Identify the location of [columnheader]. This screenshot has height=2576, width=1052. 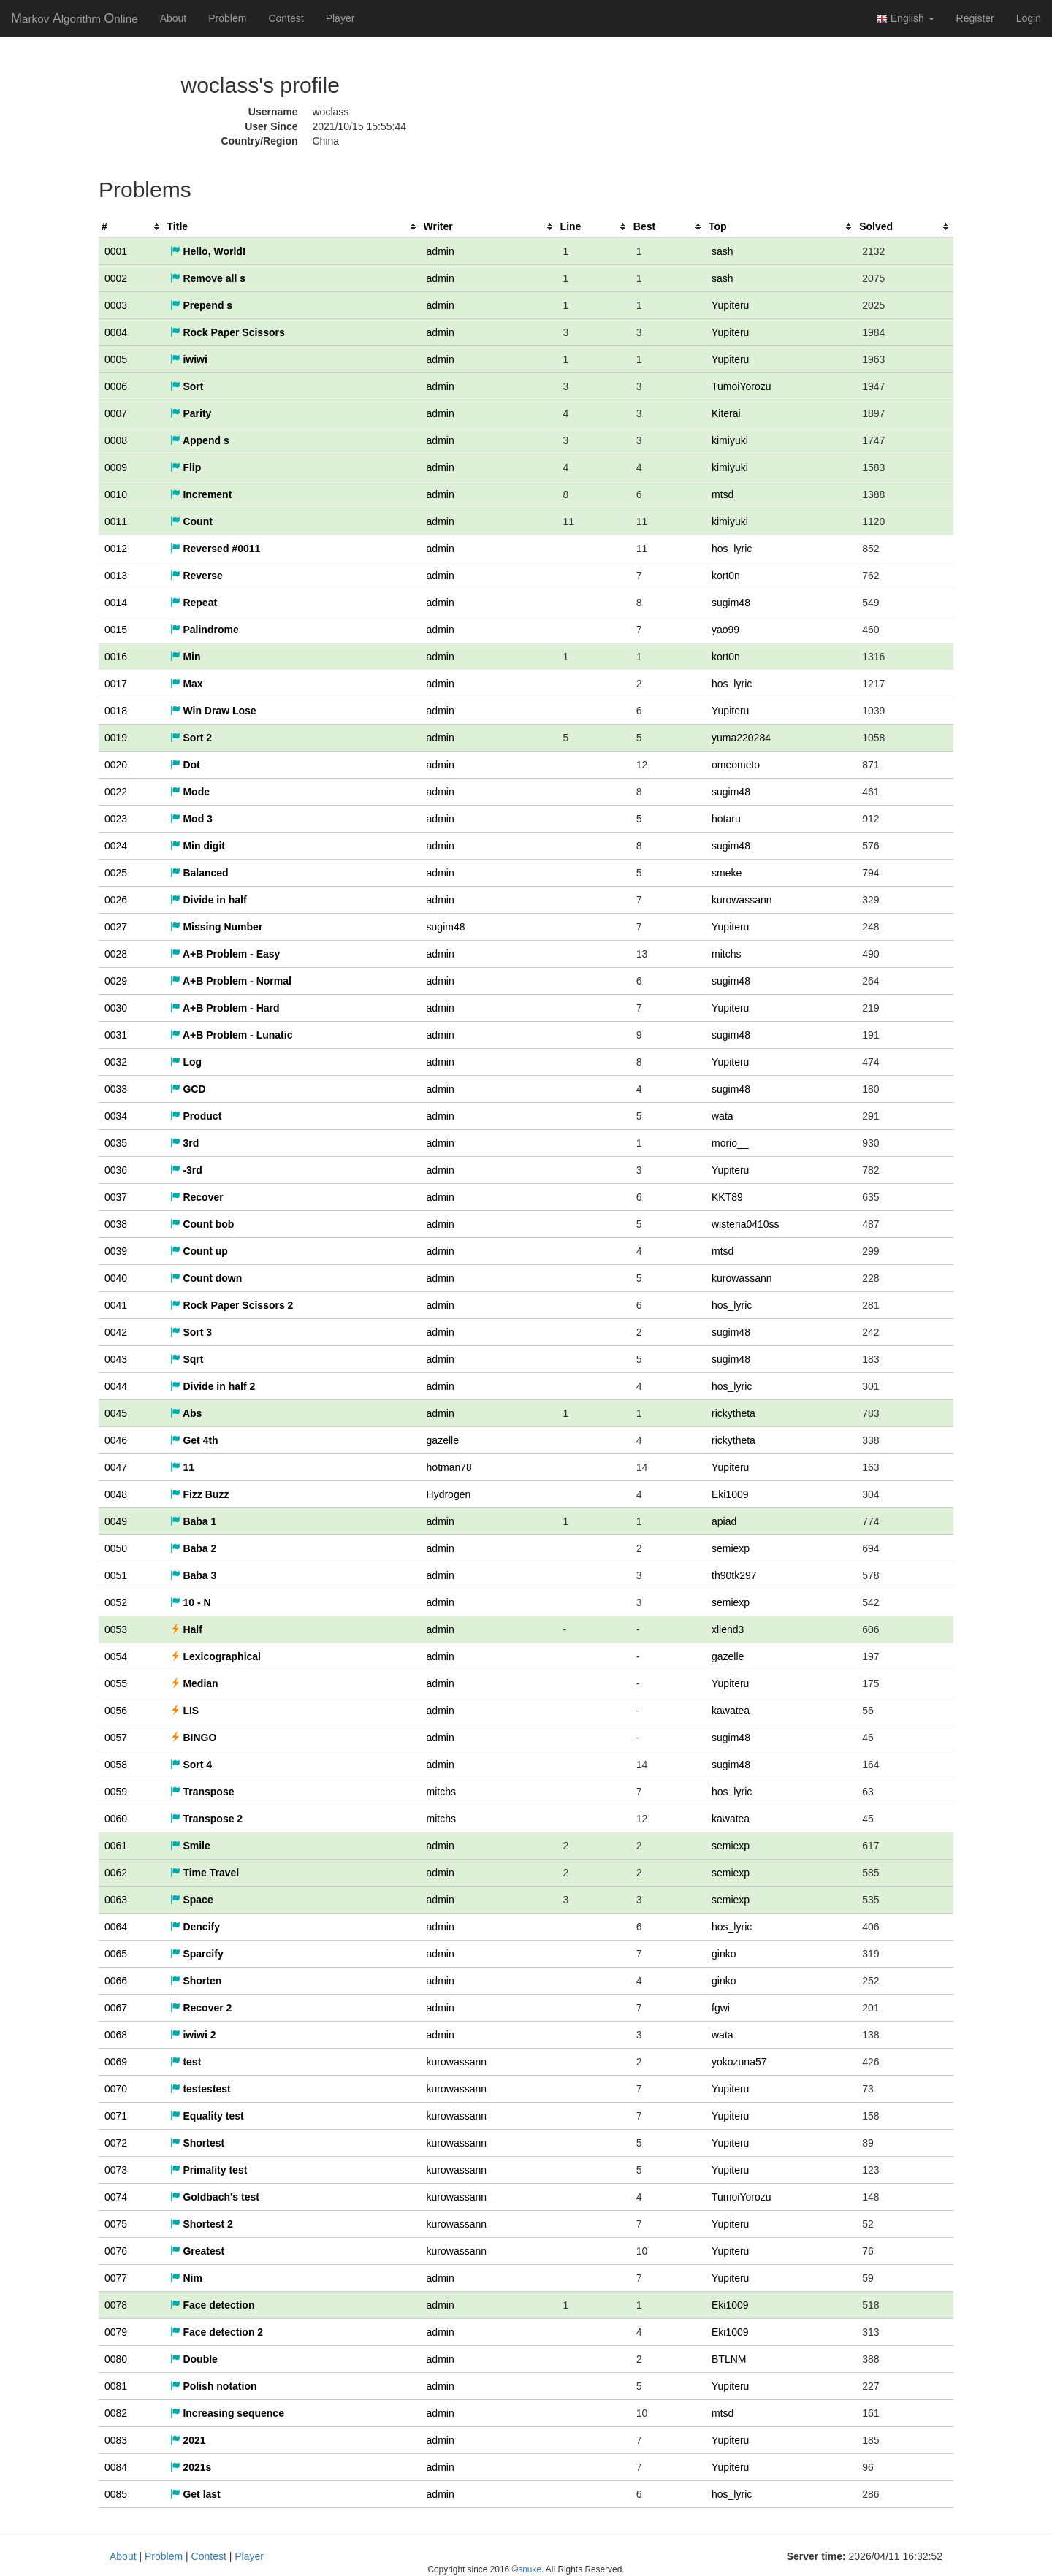
(131, 226).